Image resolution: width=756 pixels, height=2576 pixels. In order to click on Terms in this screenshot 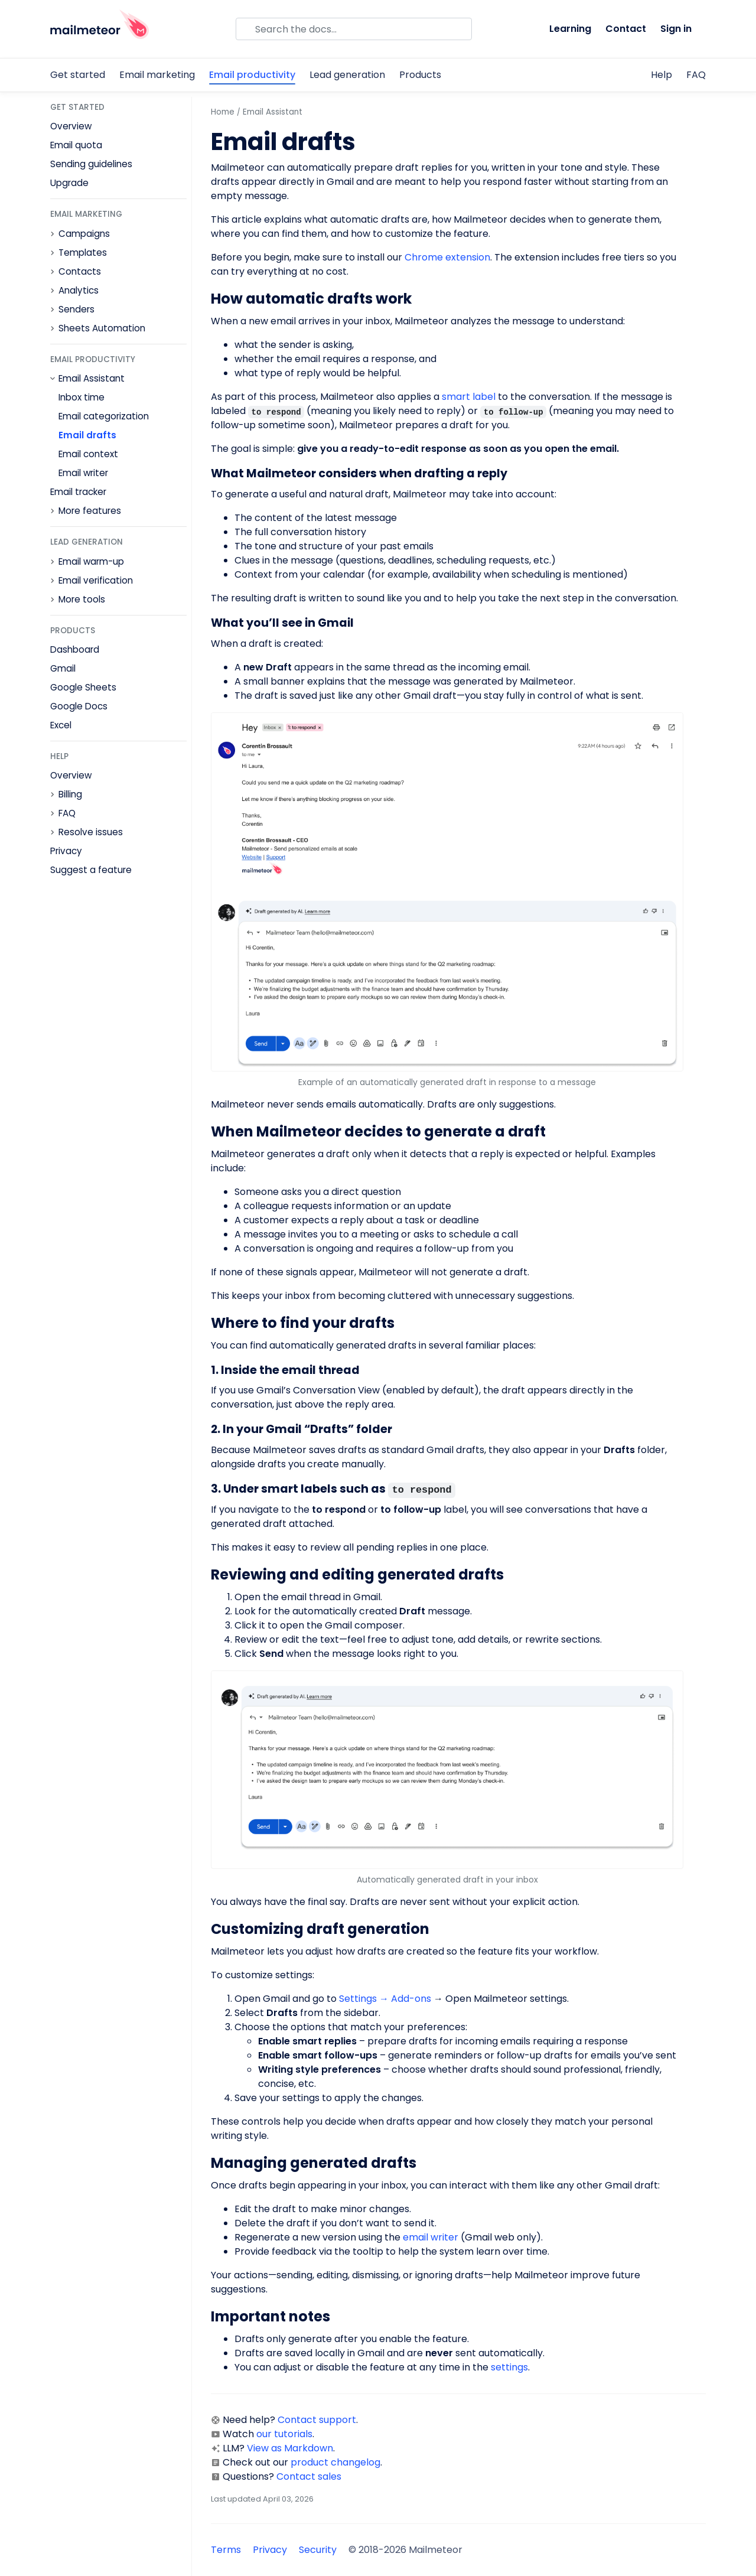, I will do `click(226, 2550)`.